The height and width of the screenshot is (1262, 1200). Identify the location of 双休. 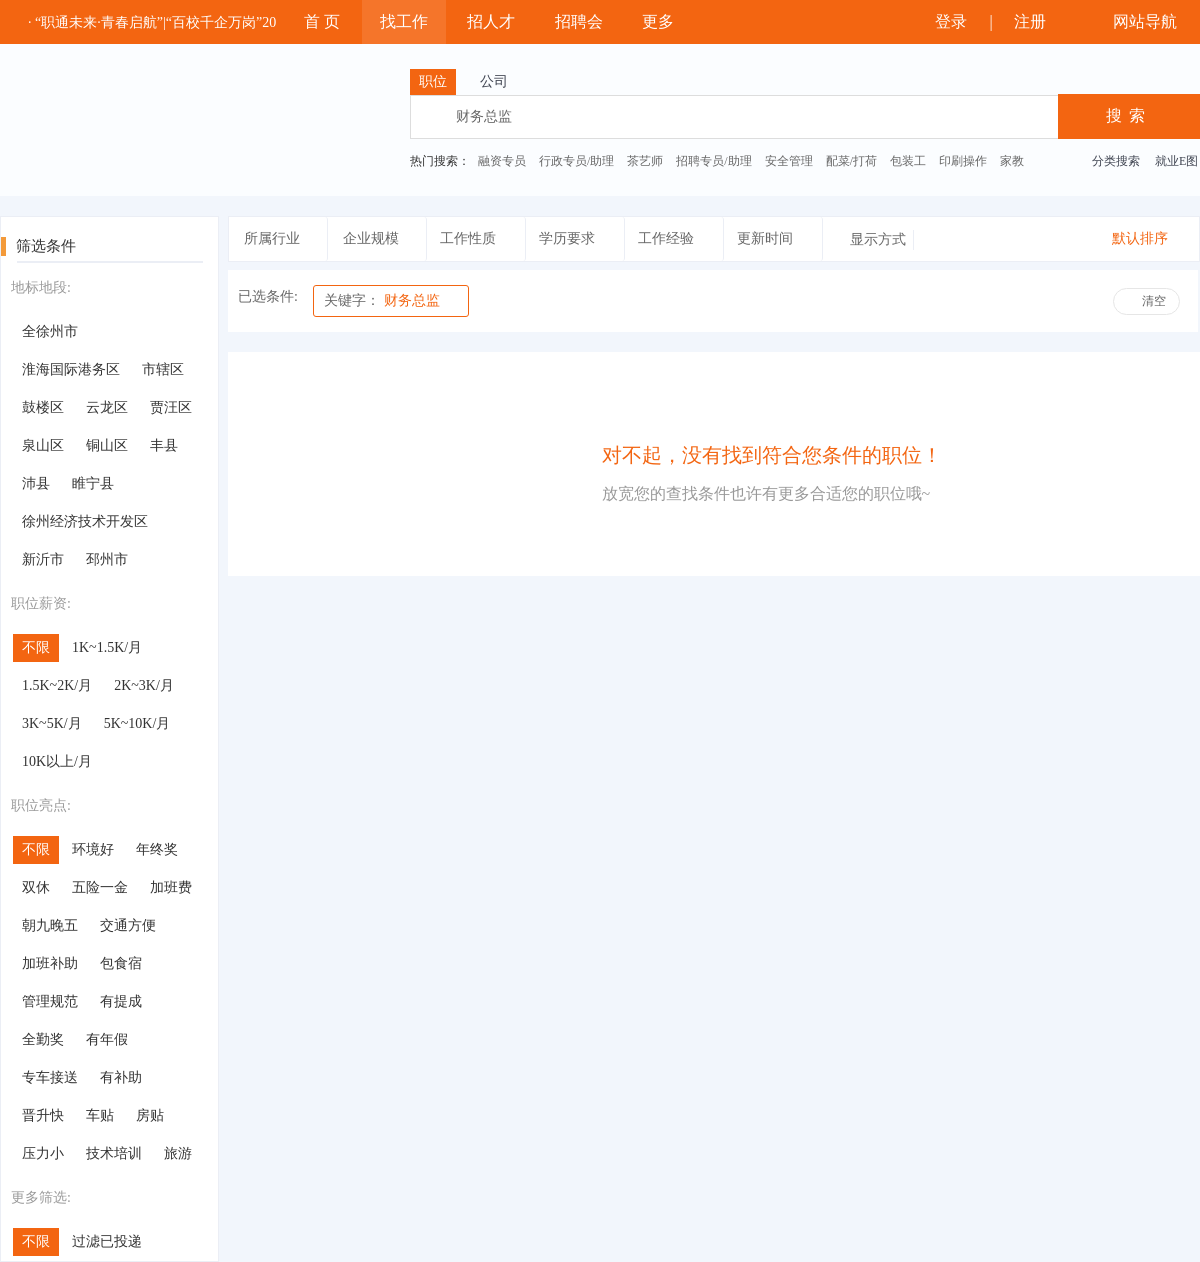
(36, 887).